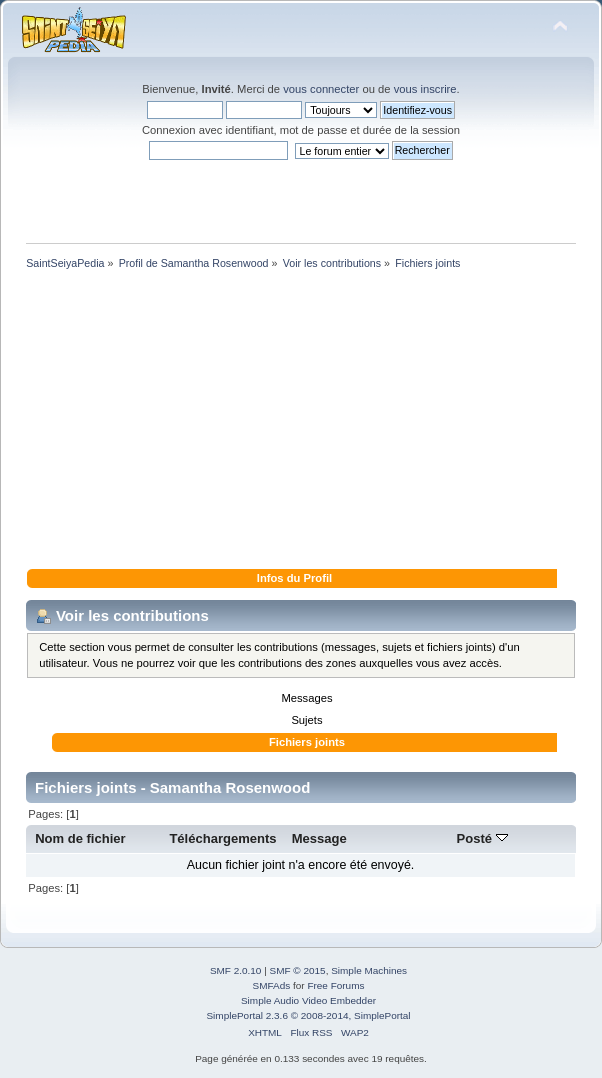  I want to click on Posté, so click(482, 838).